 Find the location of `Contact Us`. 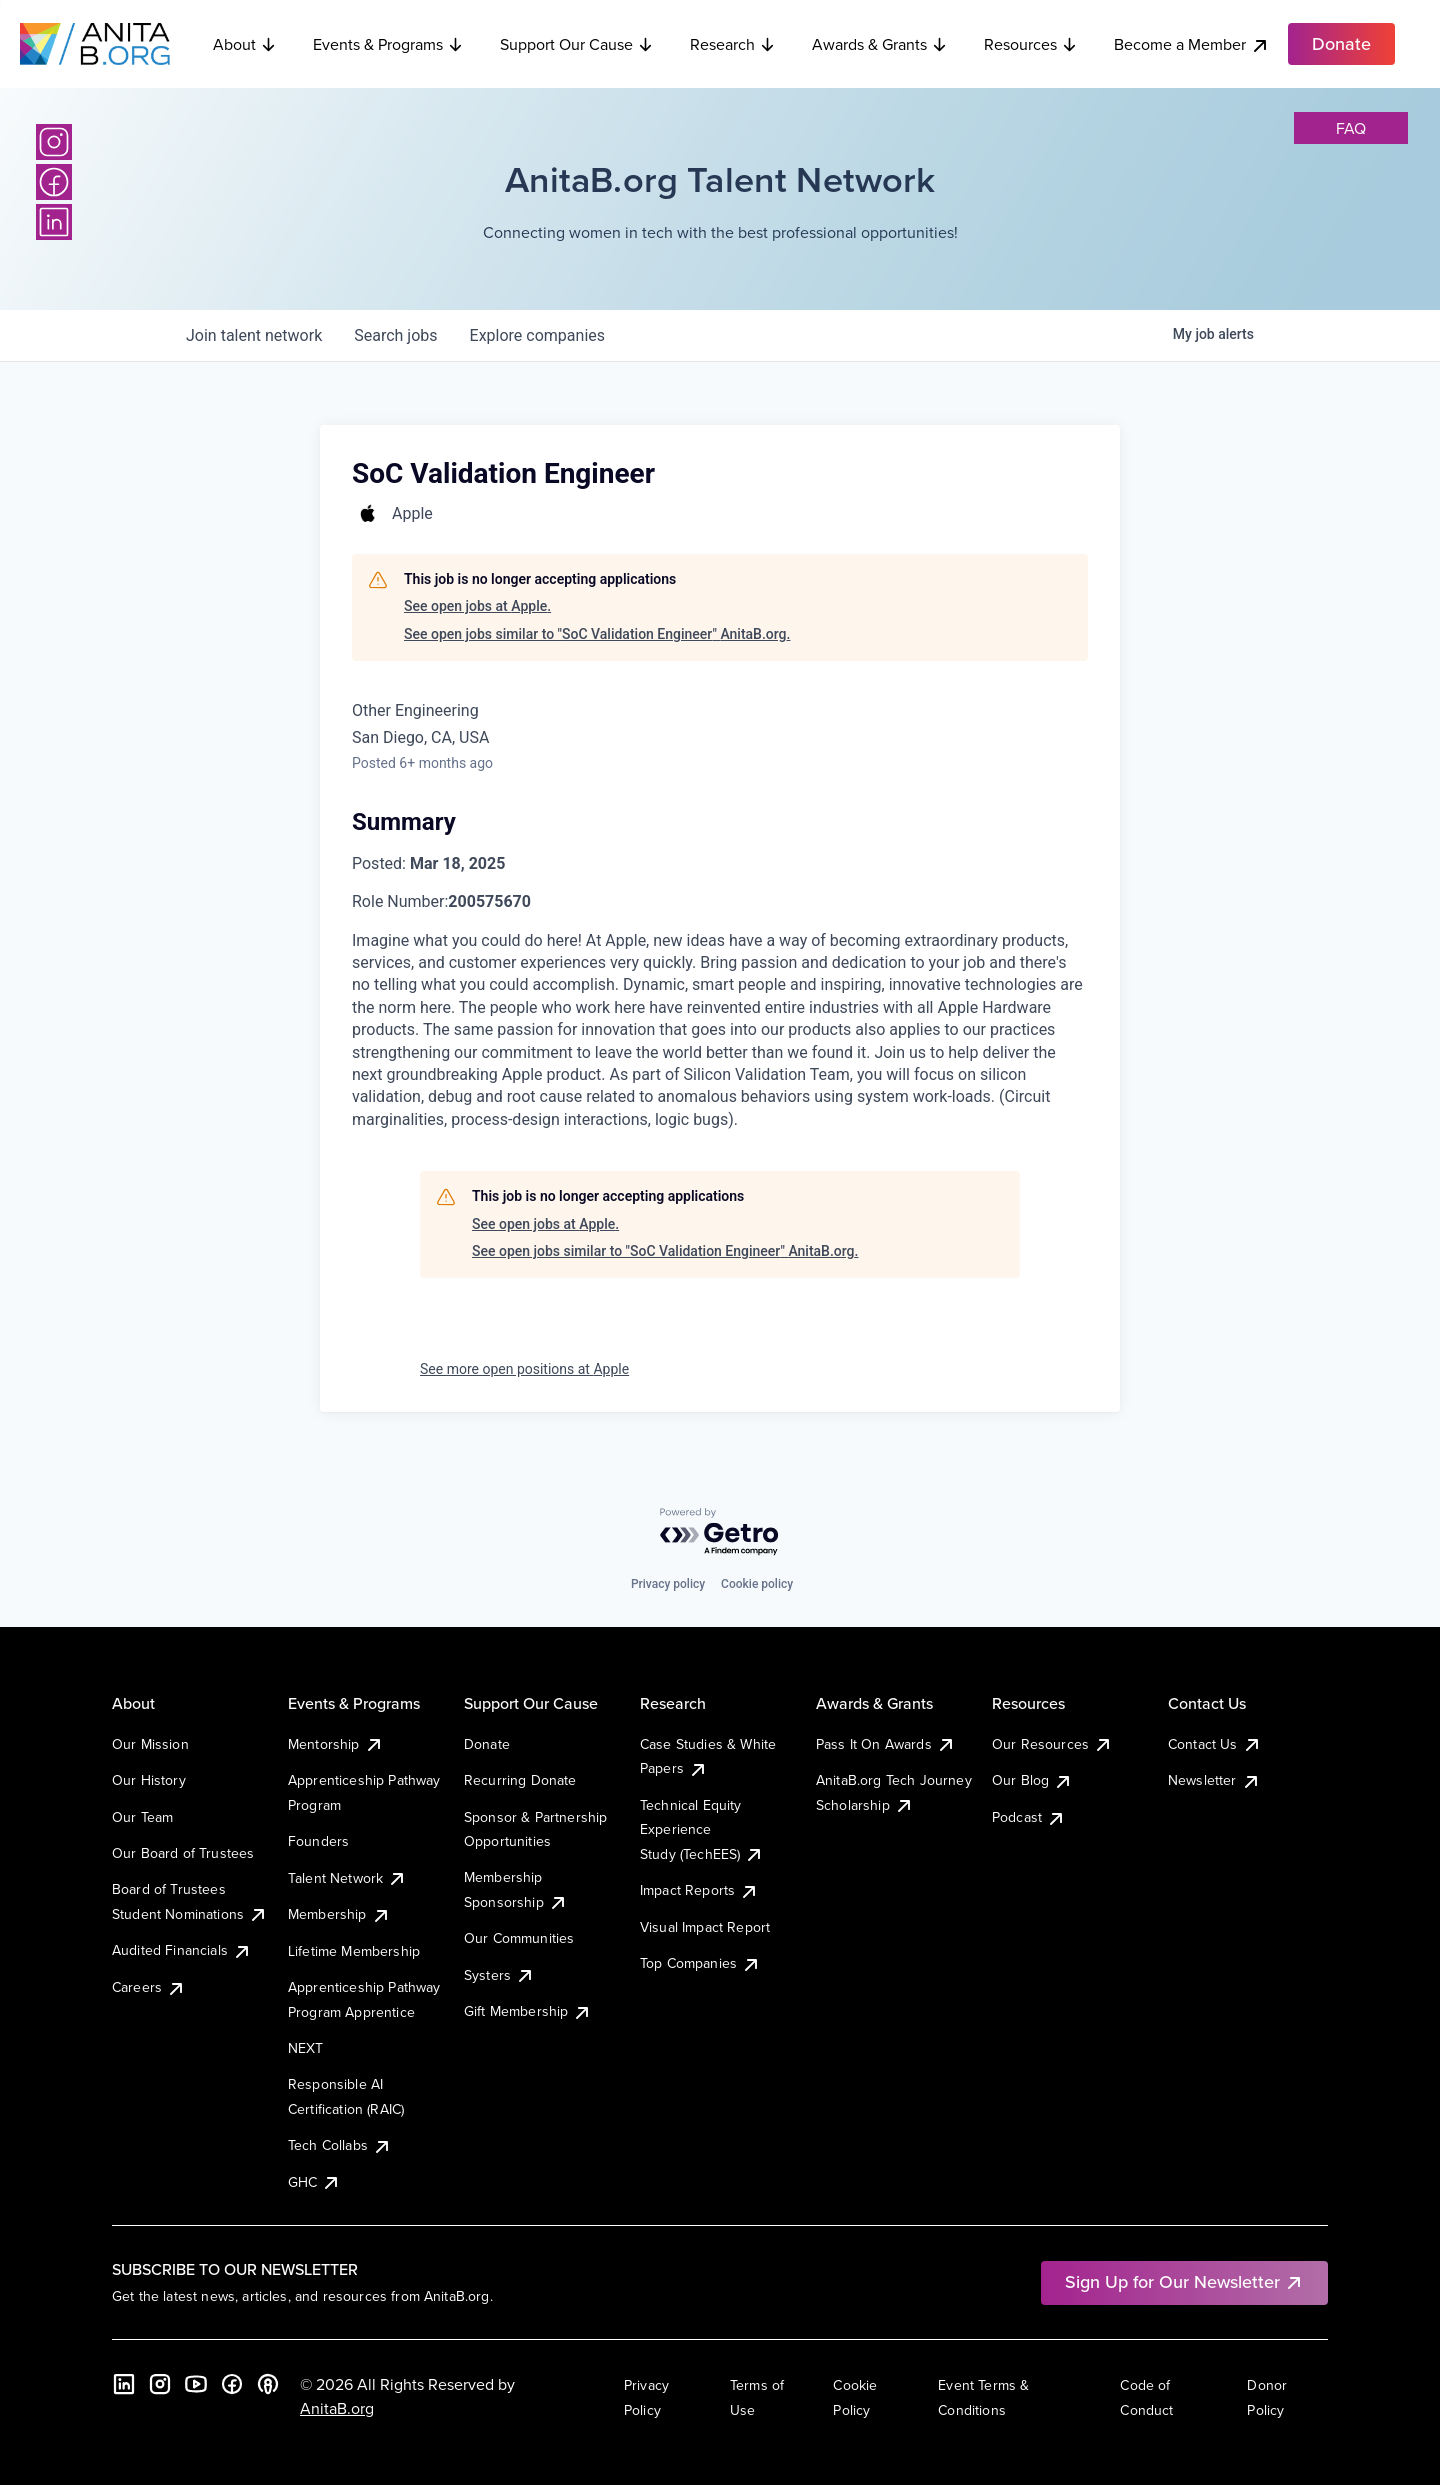

Contact Us is located at coordinates (1215, 1744).